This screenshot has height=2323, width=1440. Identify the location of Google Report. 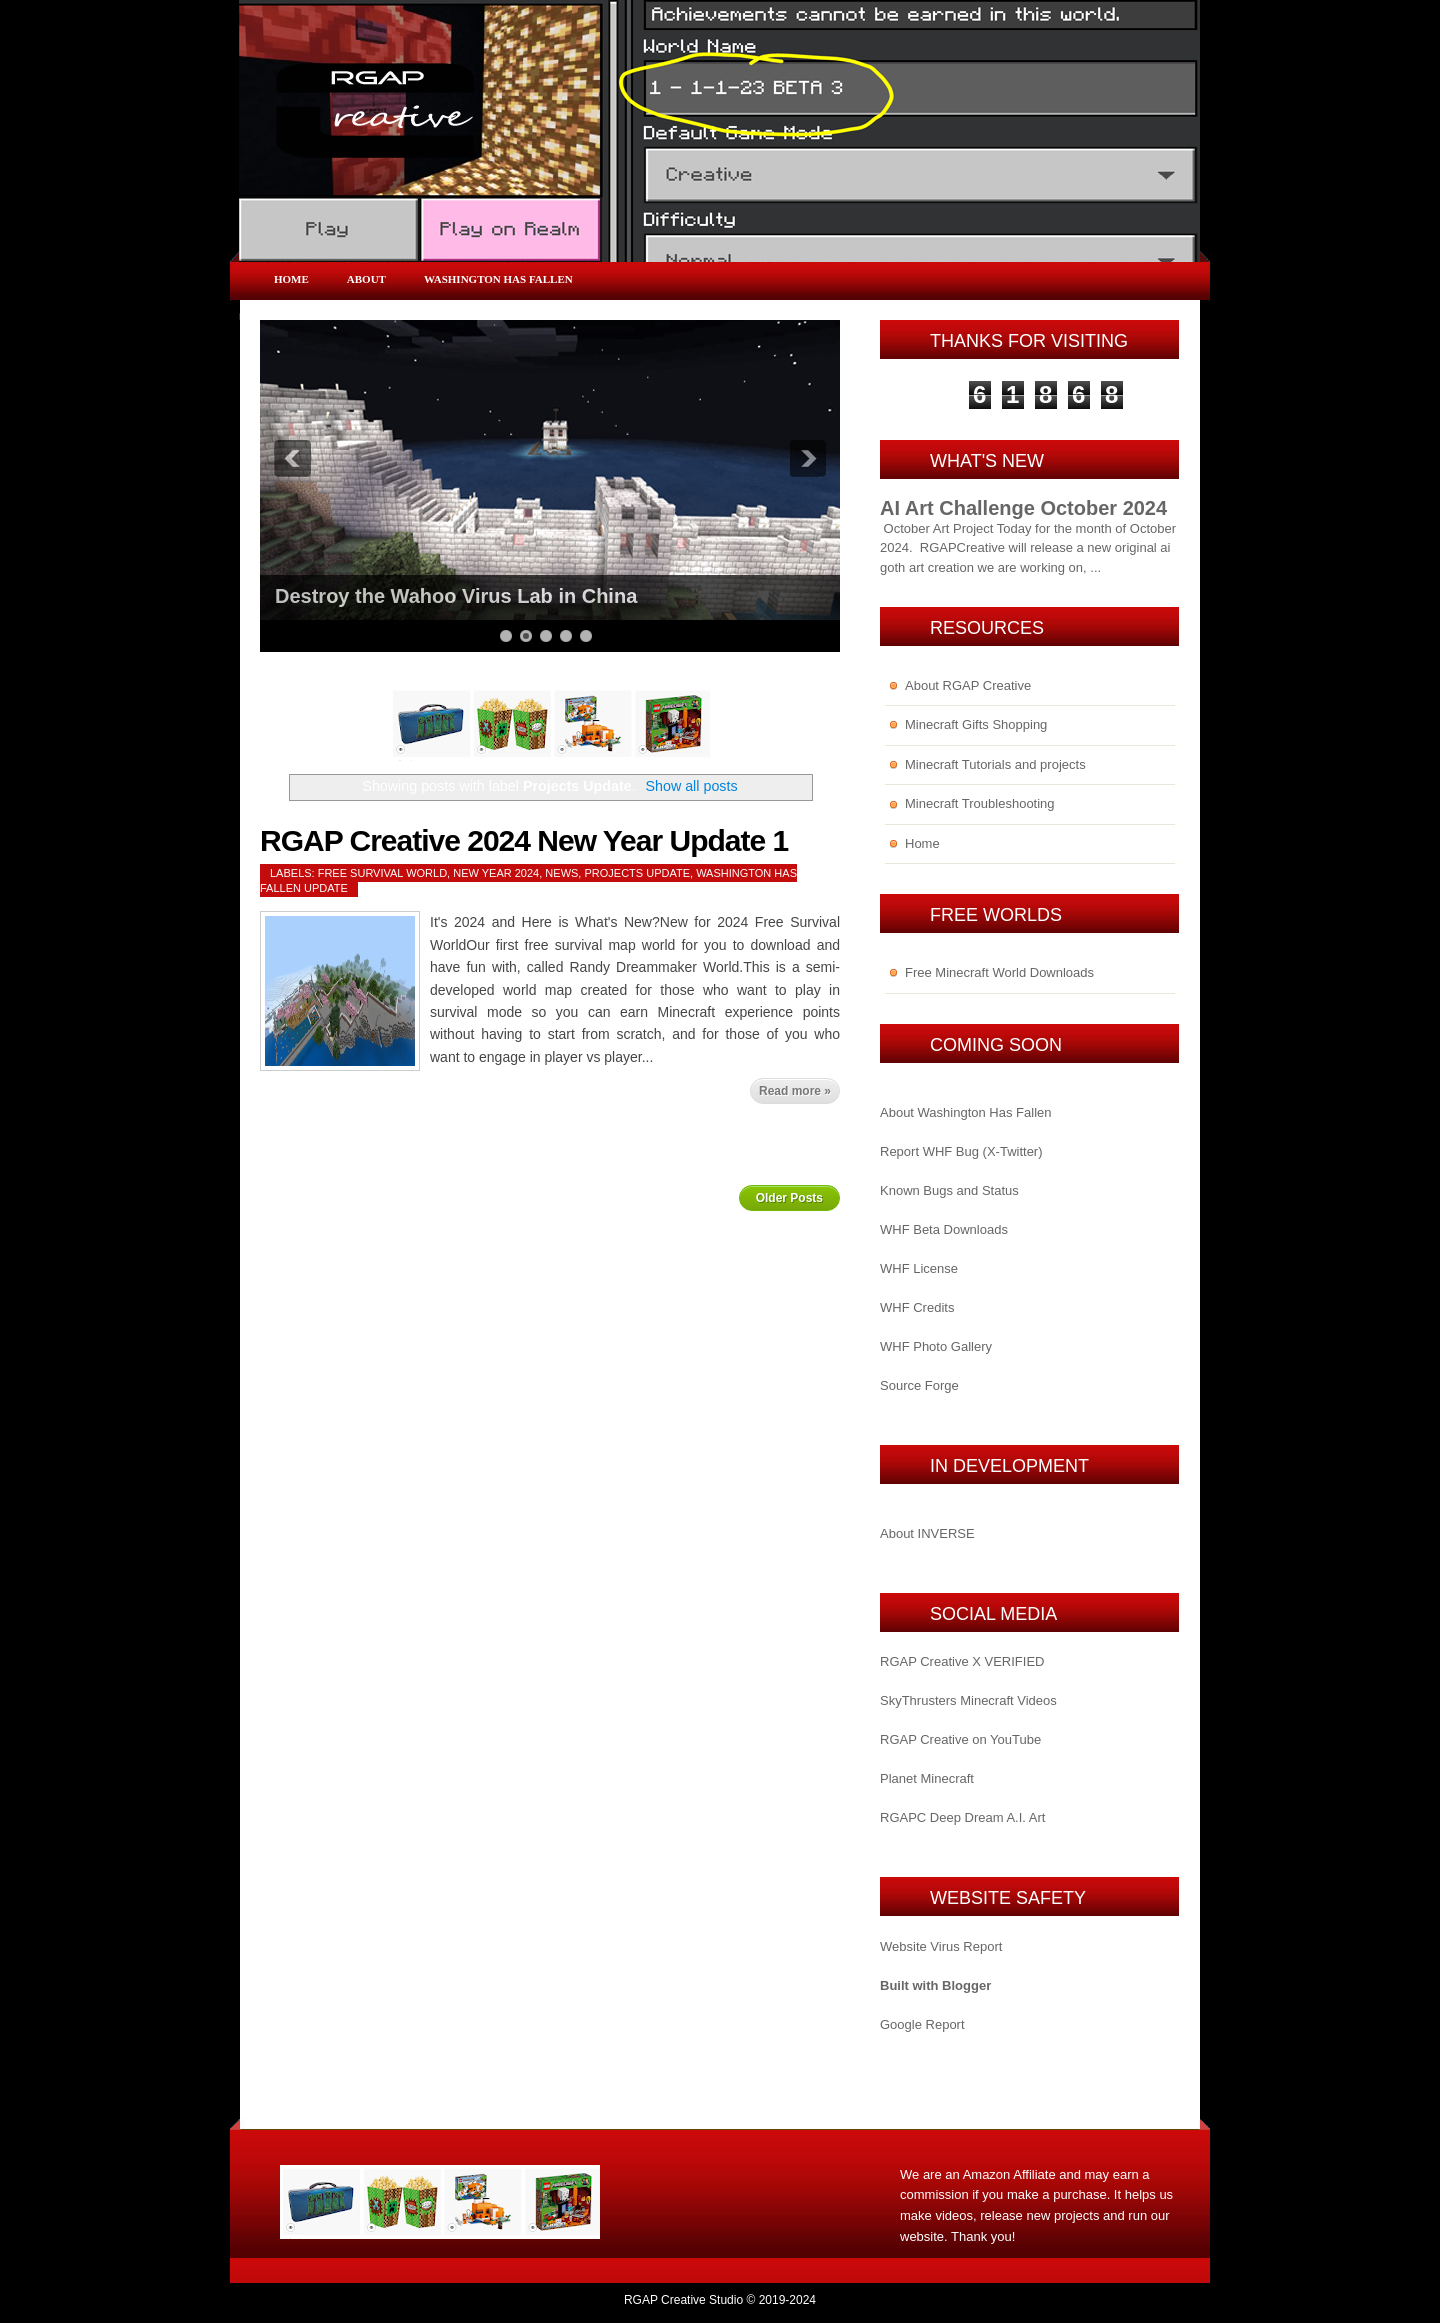
(922, 2024).